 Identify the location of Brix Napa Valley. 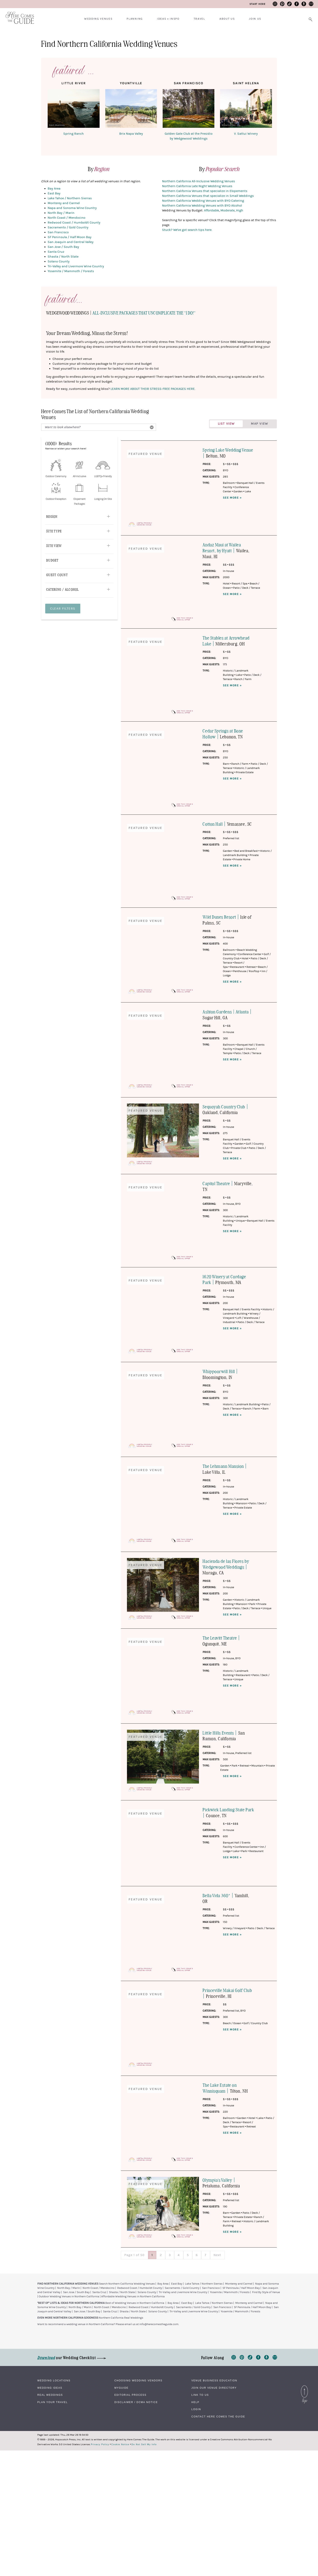
(131, 133).